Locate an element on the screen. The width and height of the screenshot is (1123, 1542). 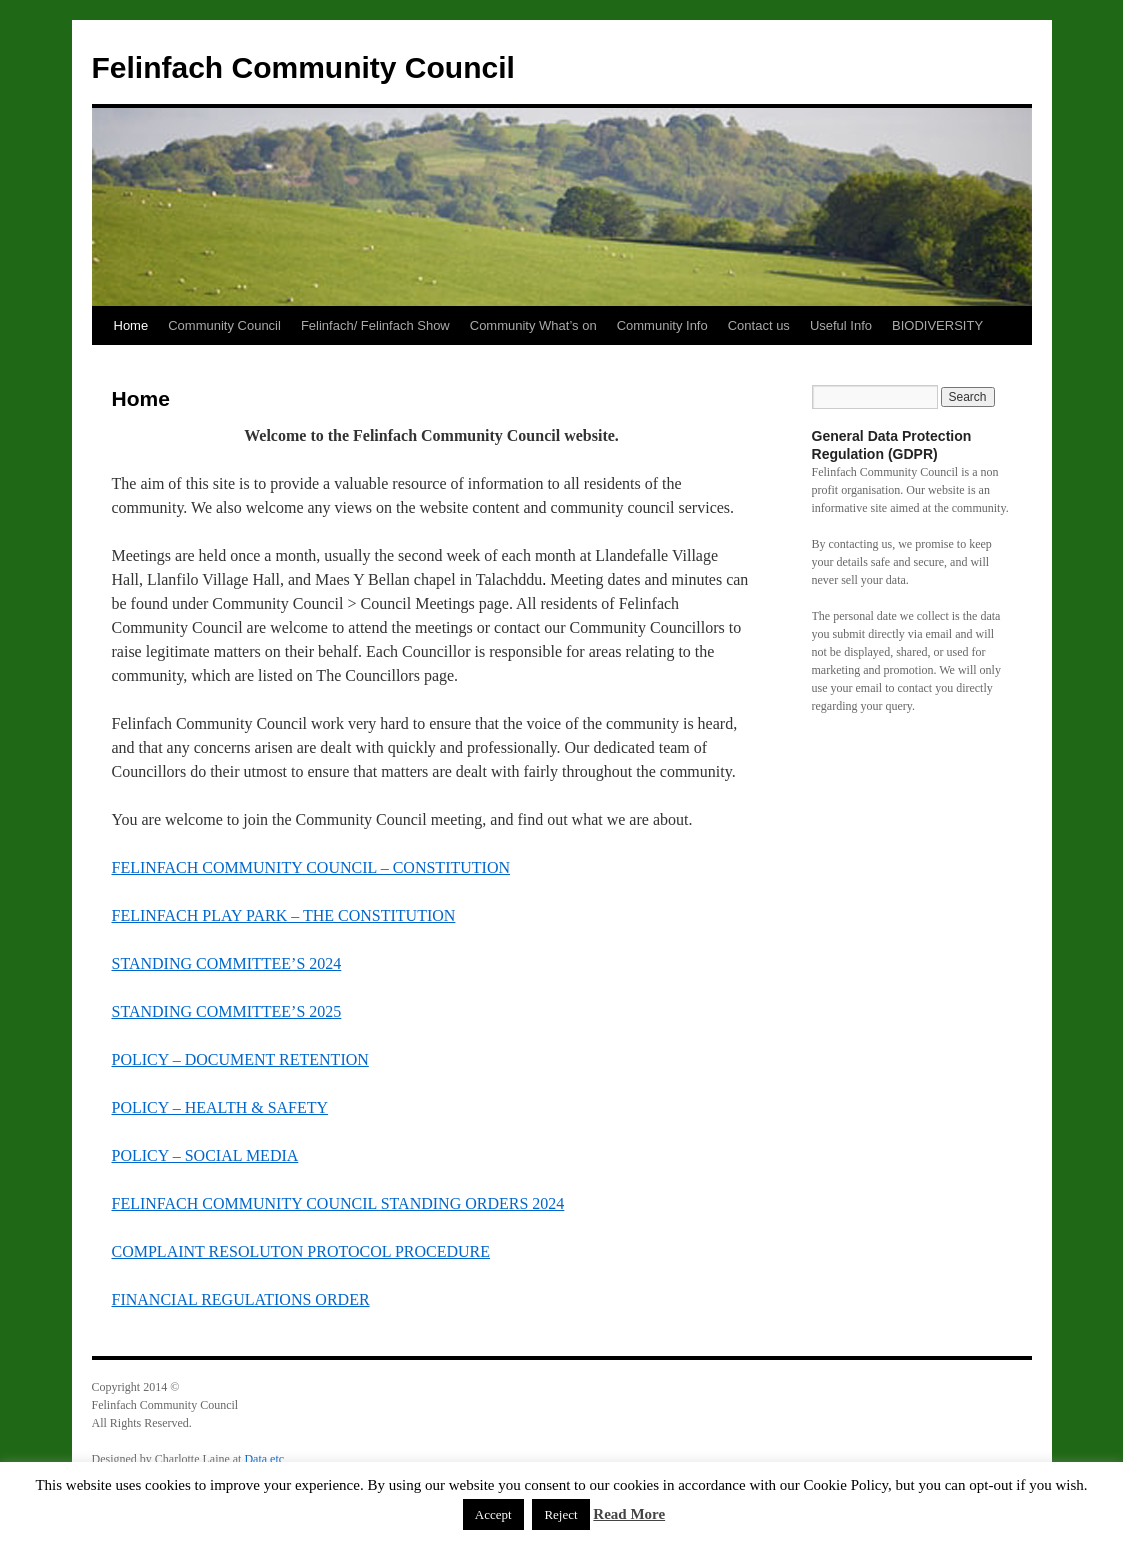
Community Council is located at coordinates (224, 325).